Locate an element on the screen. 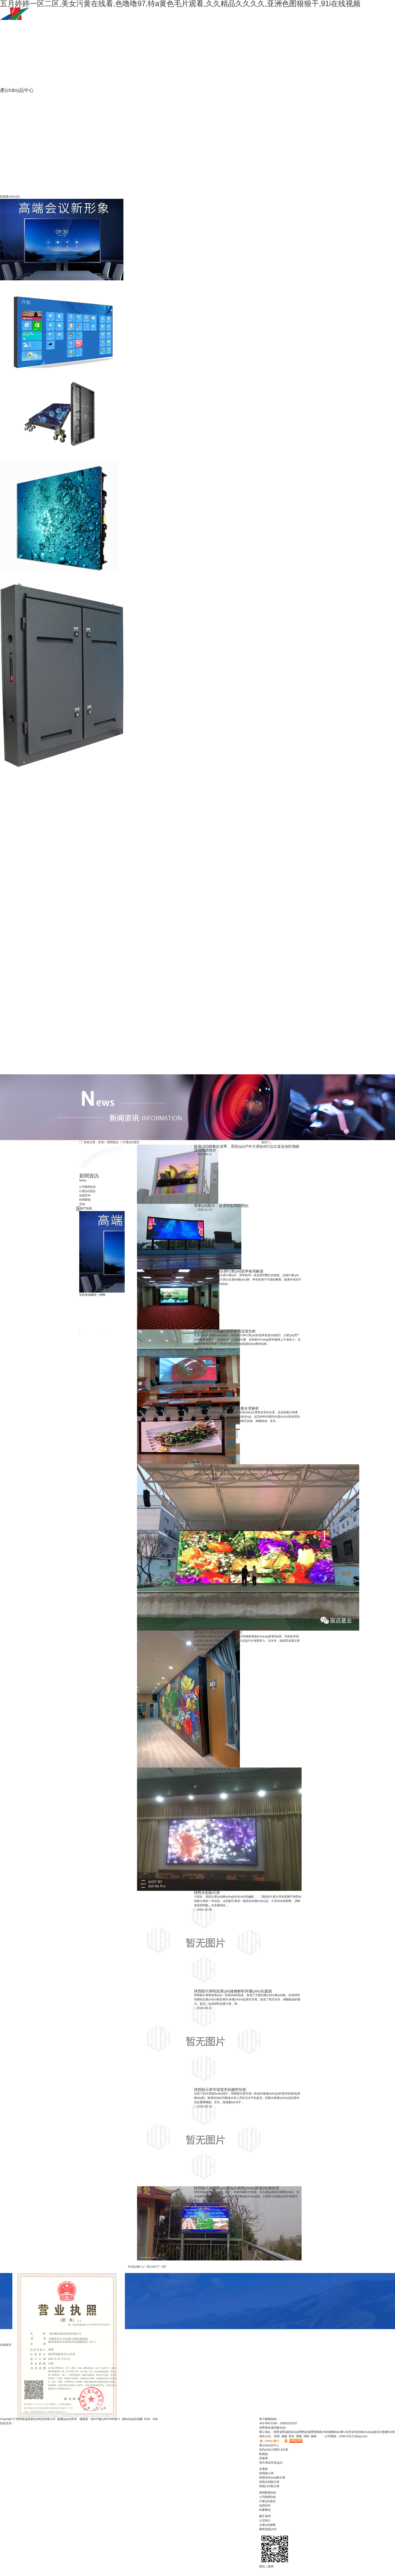  拼接屏 is located at coordinates (4, 132).